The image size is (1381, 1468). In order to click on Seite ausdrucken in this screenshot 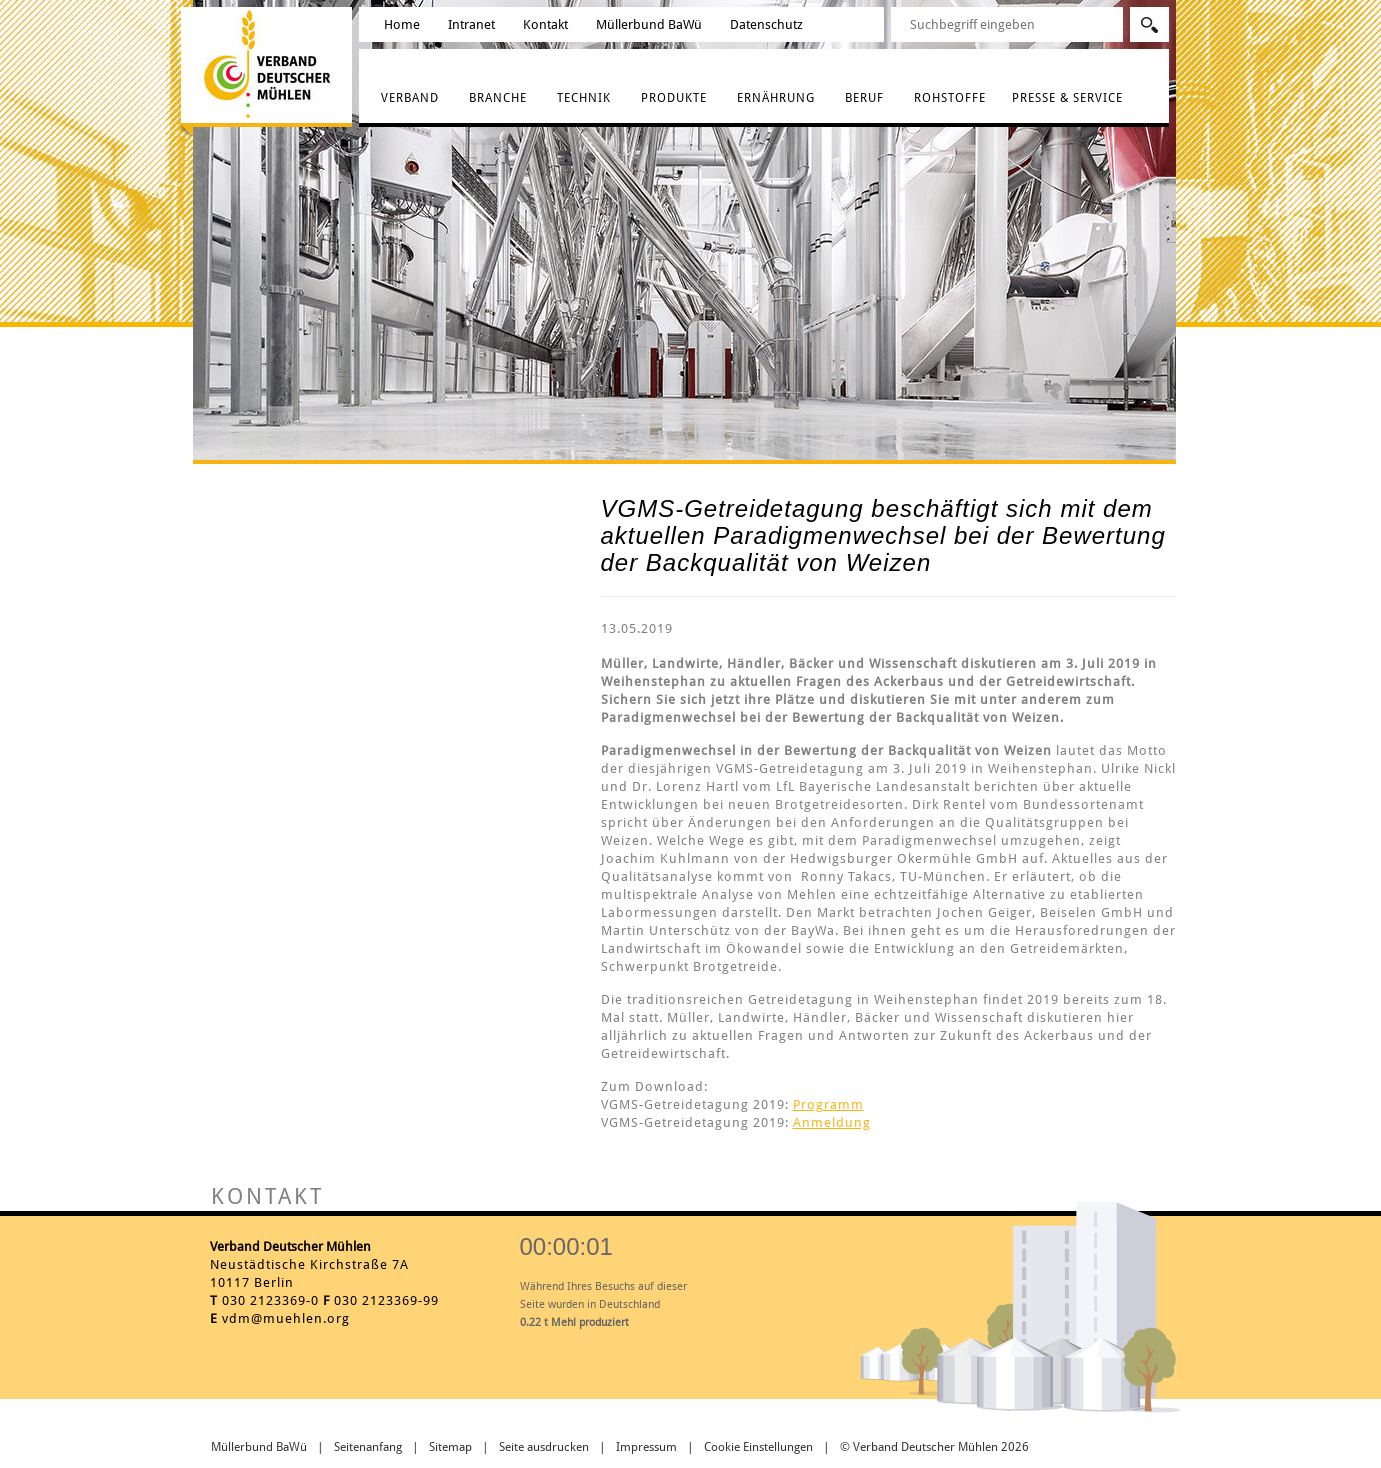, I will do `click(544, 1447)`.